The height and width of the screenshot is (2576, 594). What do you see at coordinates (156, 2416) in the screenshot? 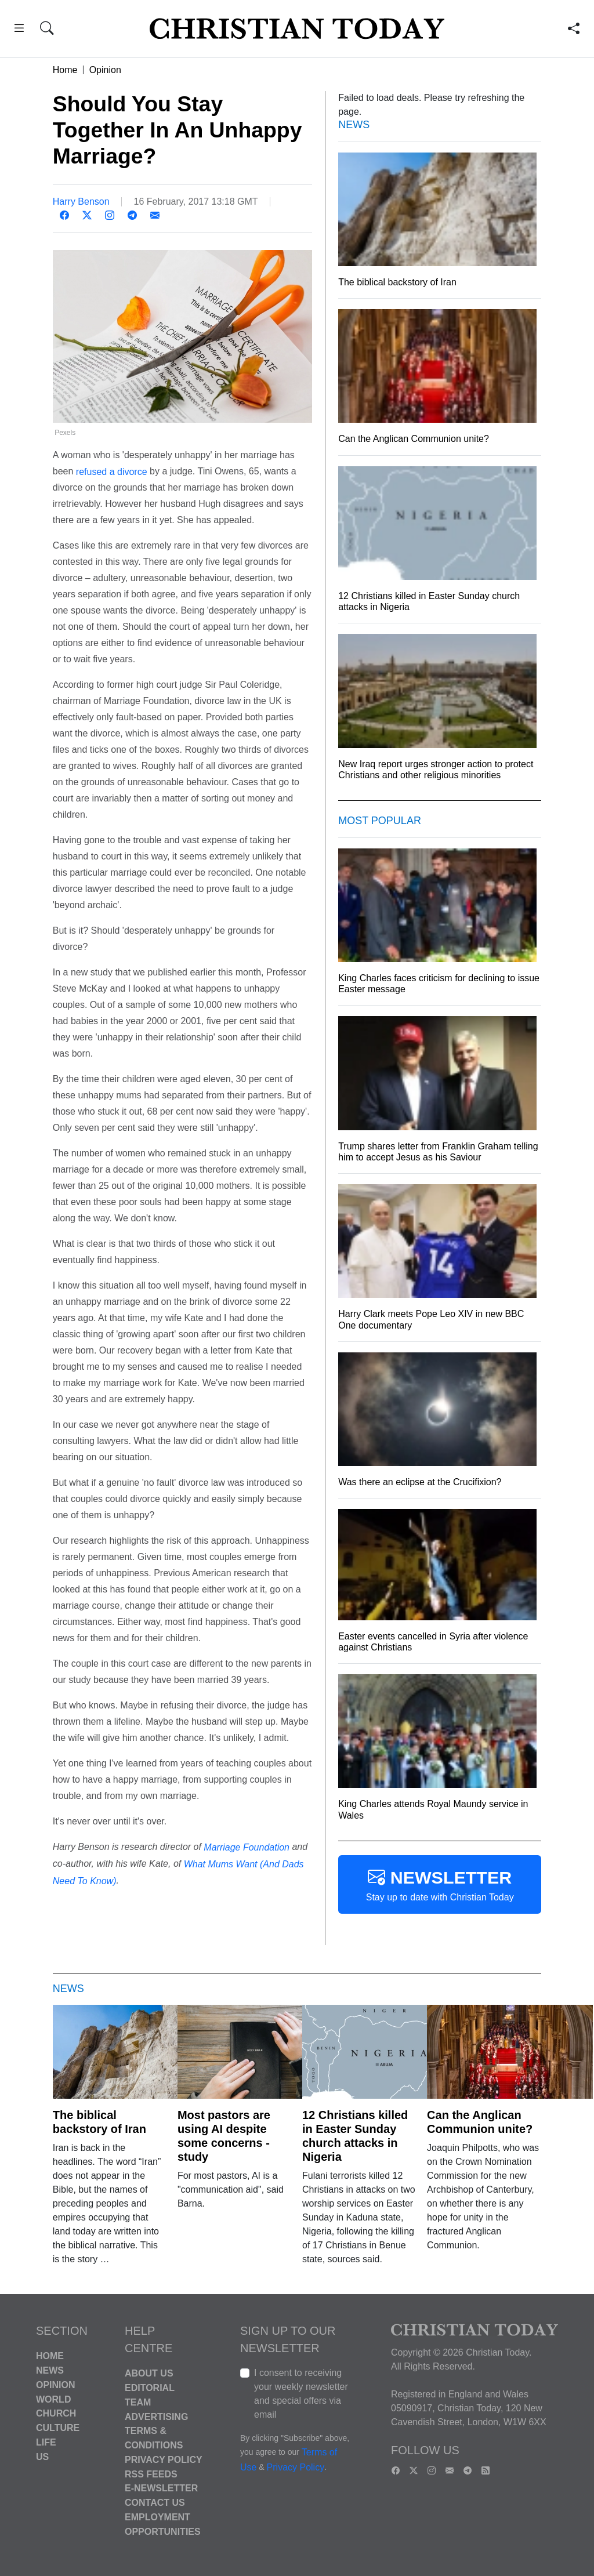
I see `Advertising` at bounding box center [156, 2416].